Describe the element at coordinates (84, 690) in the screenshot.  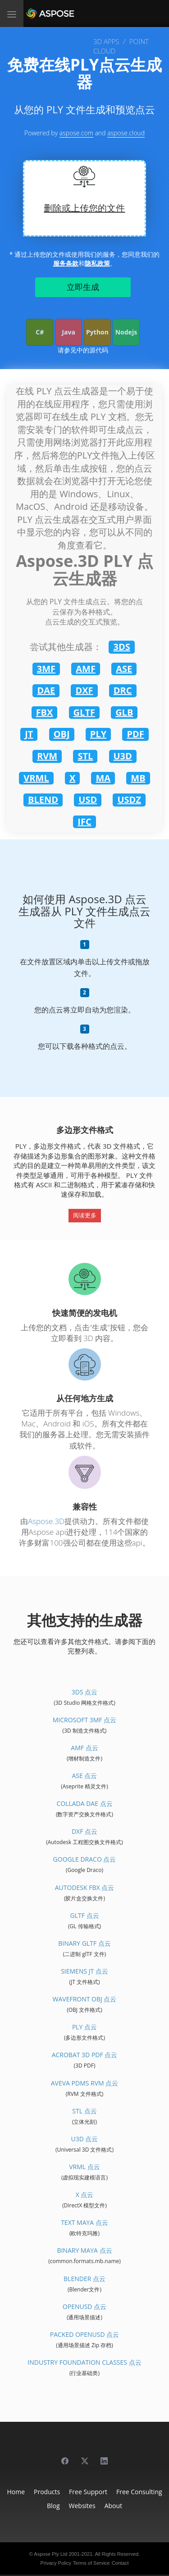
I see `DXF` at that location.